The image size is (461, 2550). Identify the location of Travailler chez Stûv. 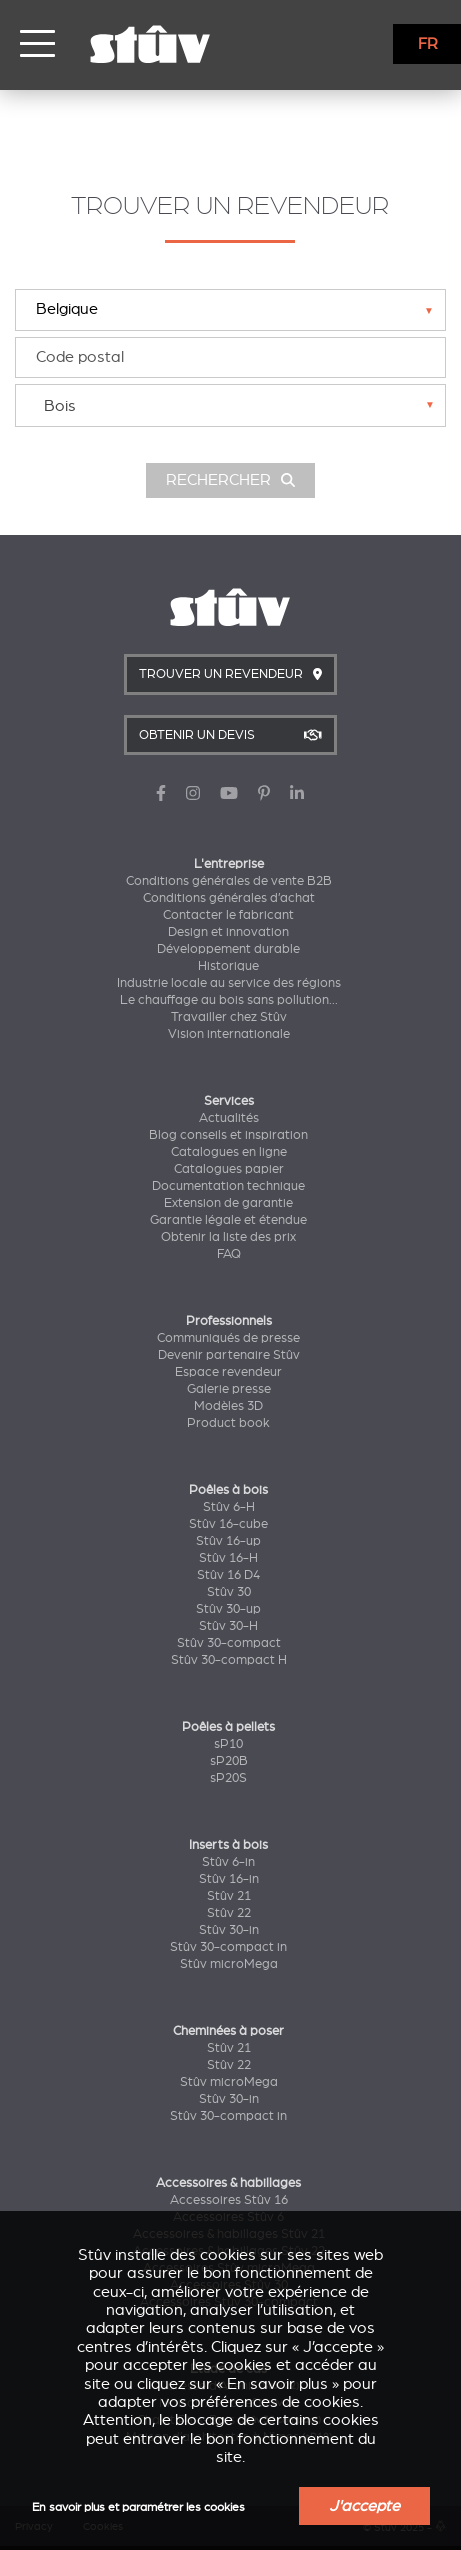
(229, 1017).